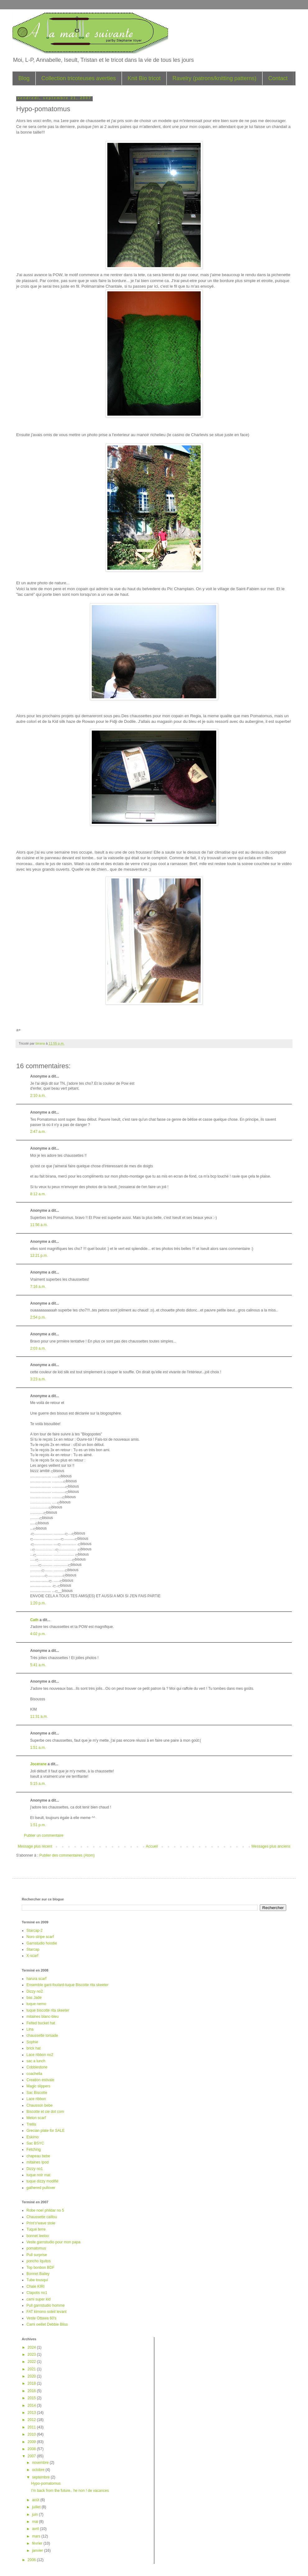 This screenshot has height=2576, width=308. I want to click on Fetching, so click(33, 2149).